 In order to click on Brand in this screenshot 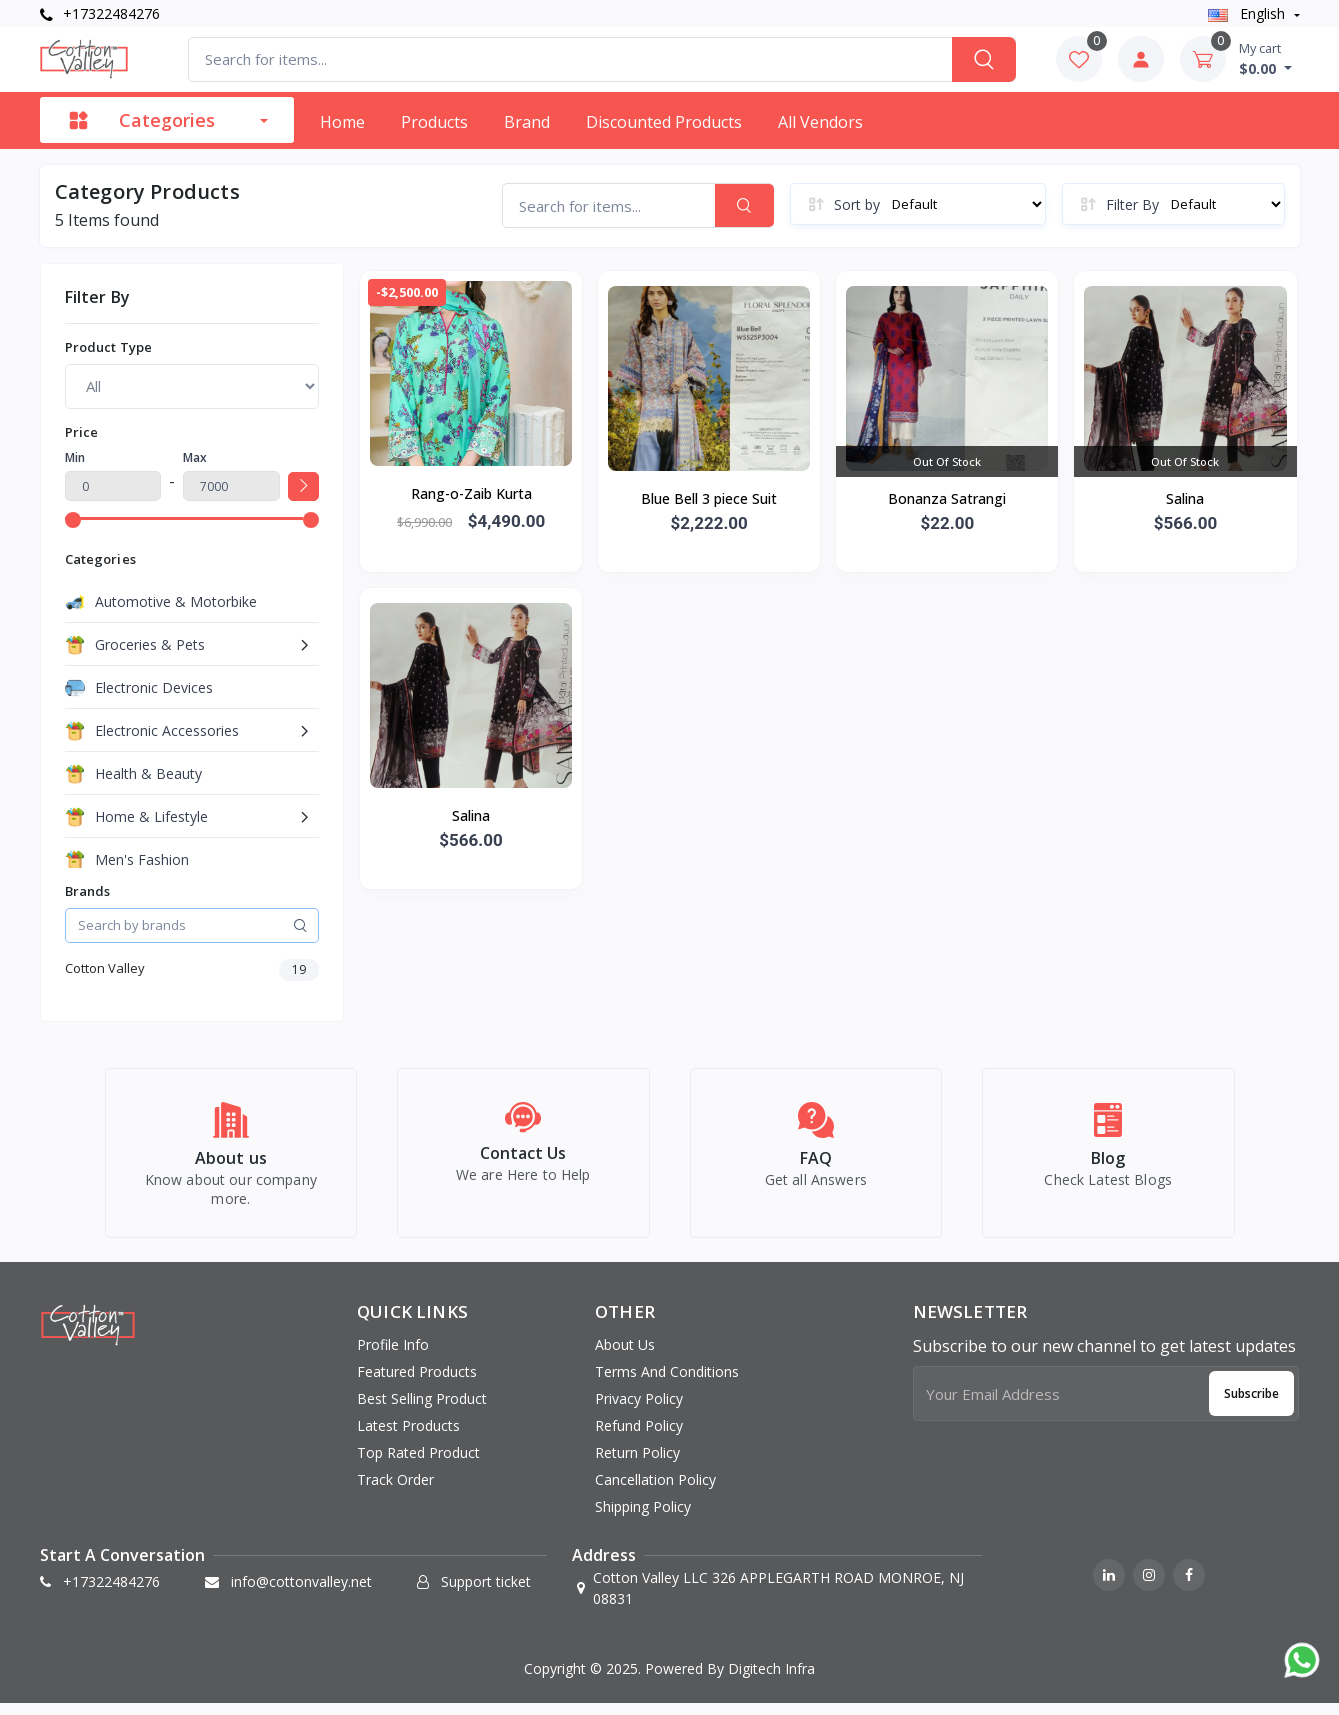, I will do `click(527, 122)`.